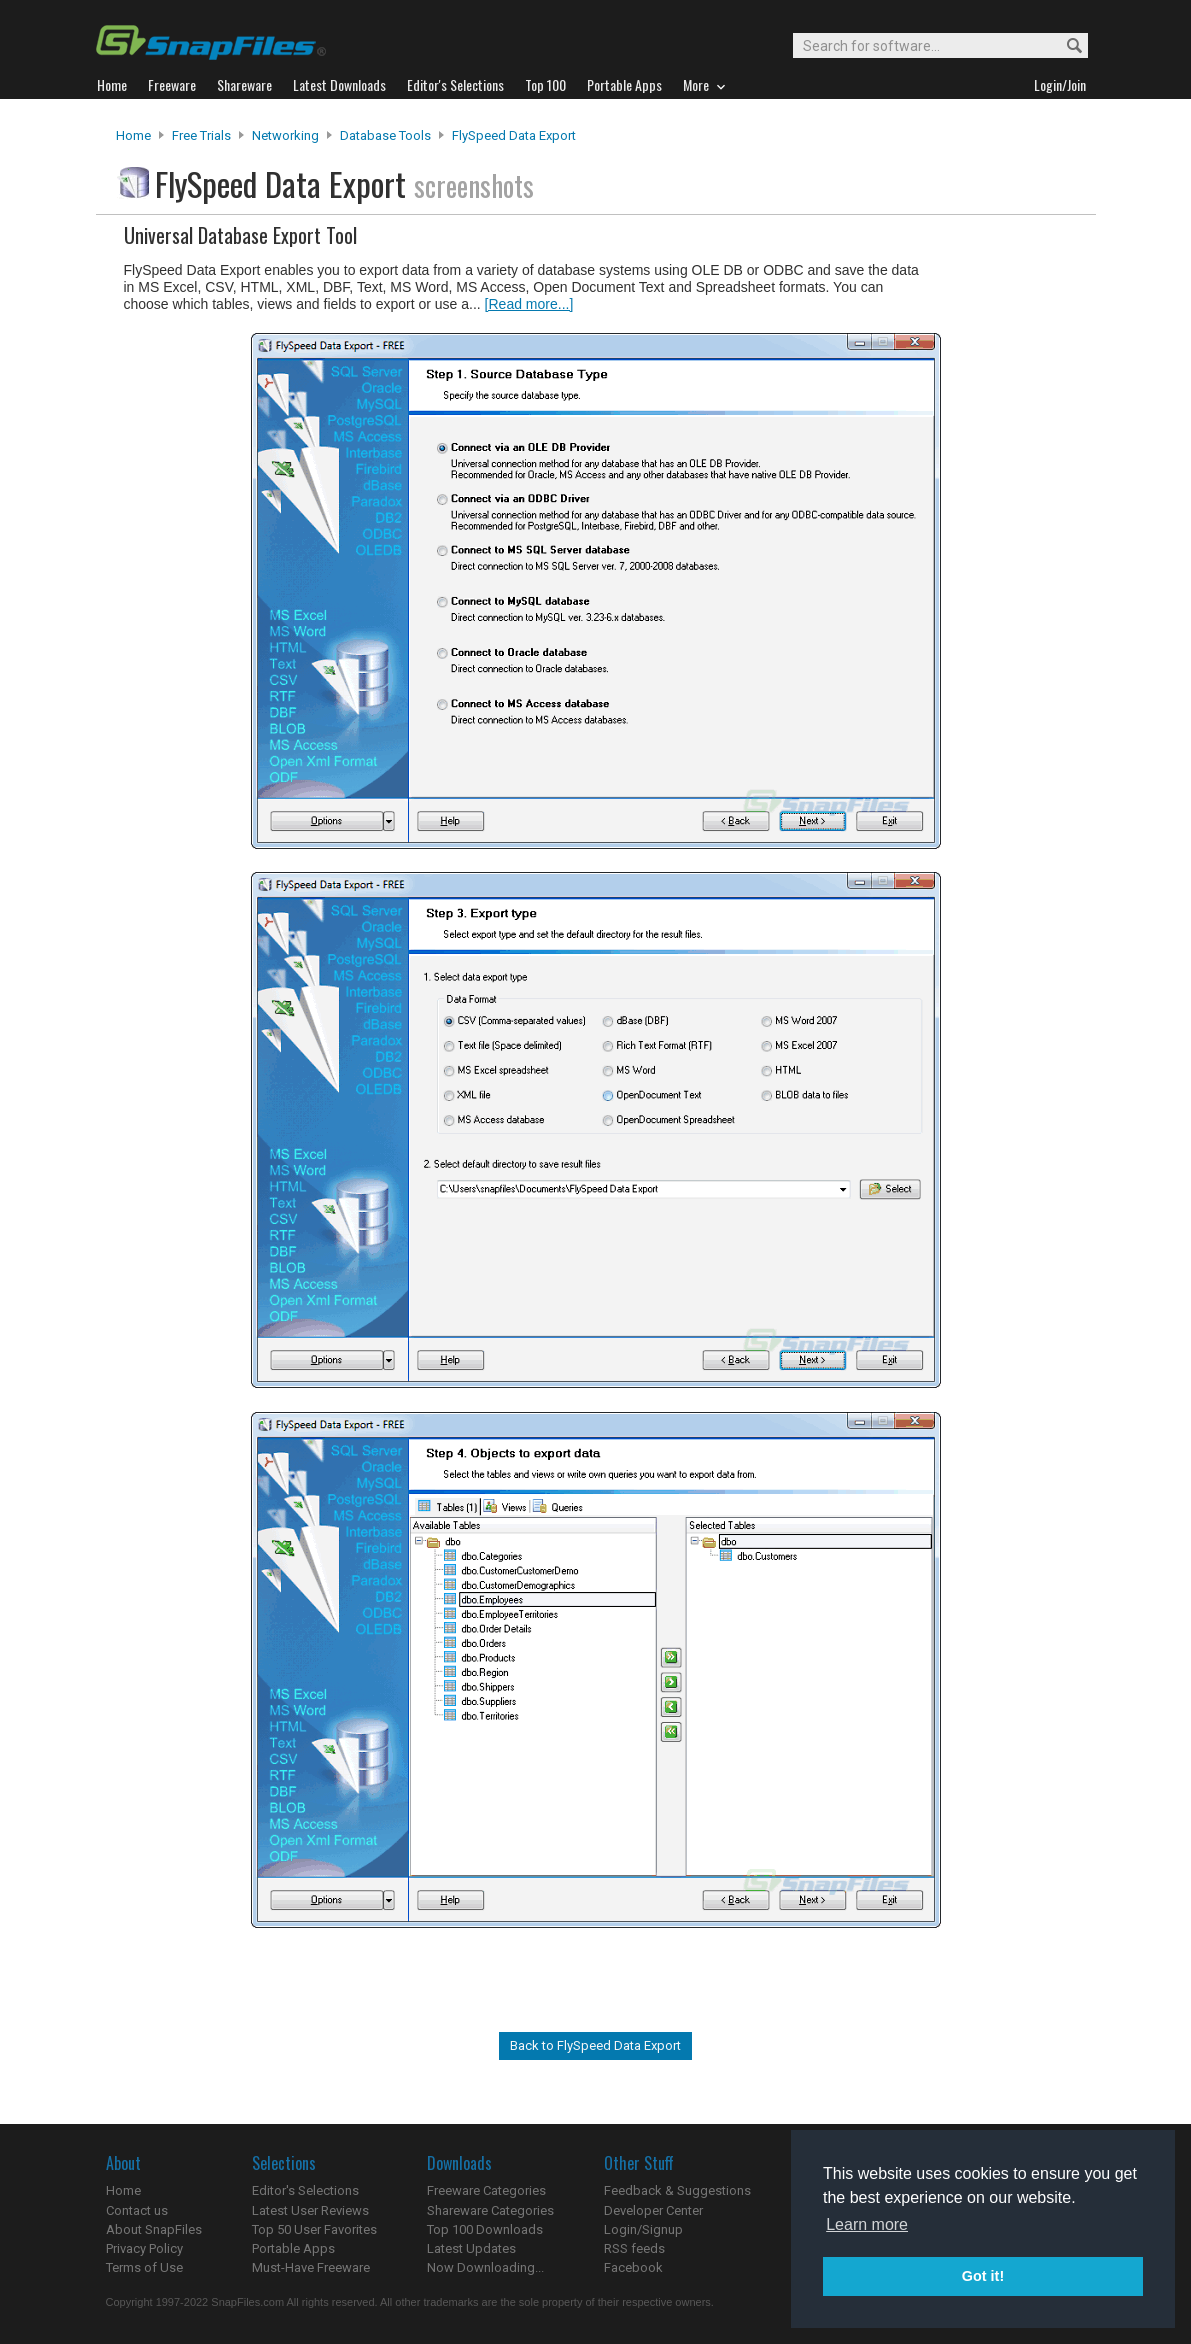  I want to click on Latest User Reviews, so click(310, 2210).